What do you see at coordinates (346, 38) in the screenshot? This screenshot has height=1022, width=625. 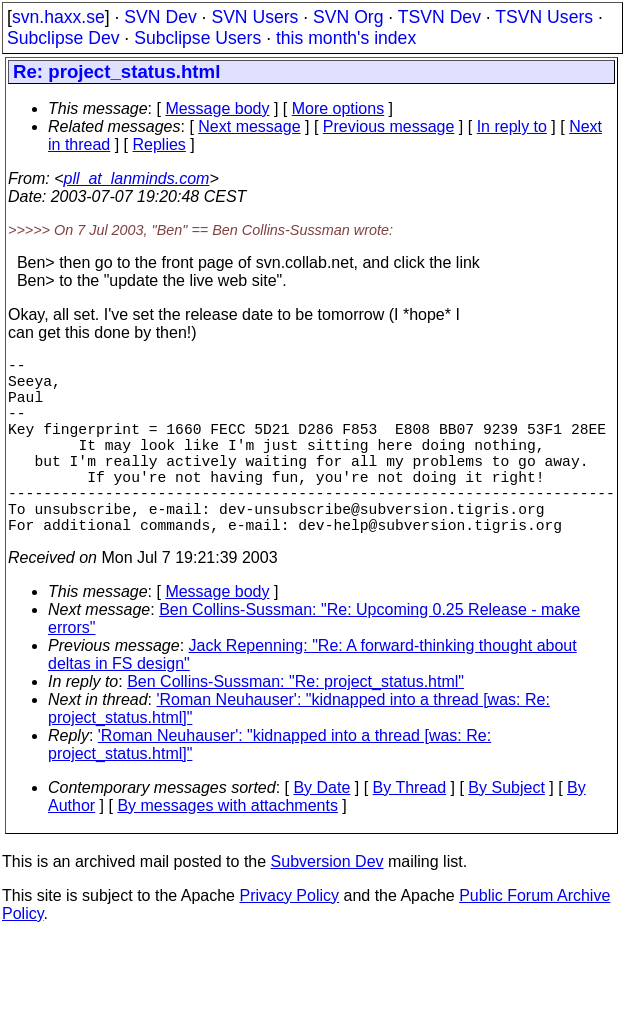 I see `this month's index` at bounding box center [346, 38].